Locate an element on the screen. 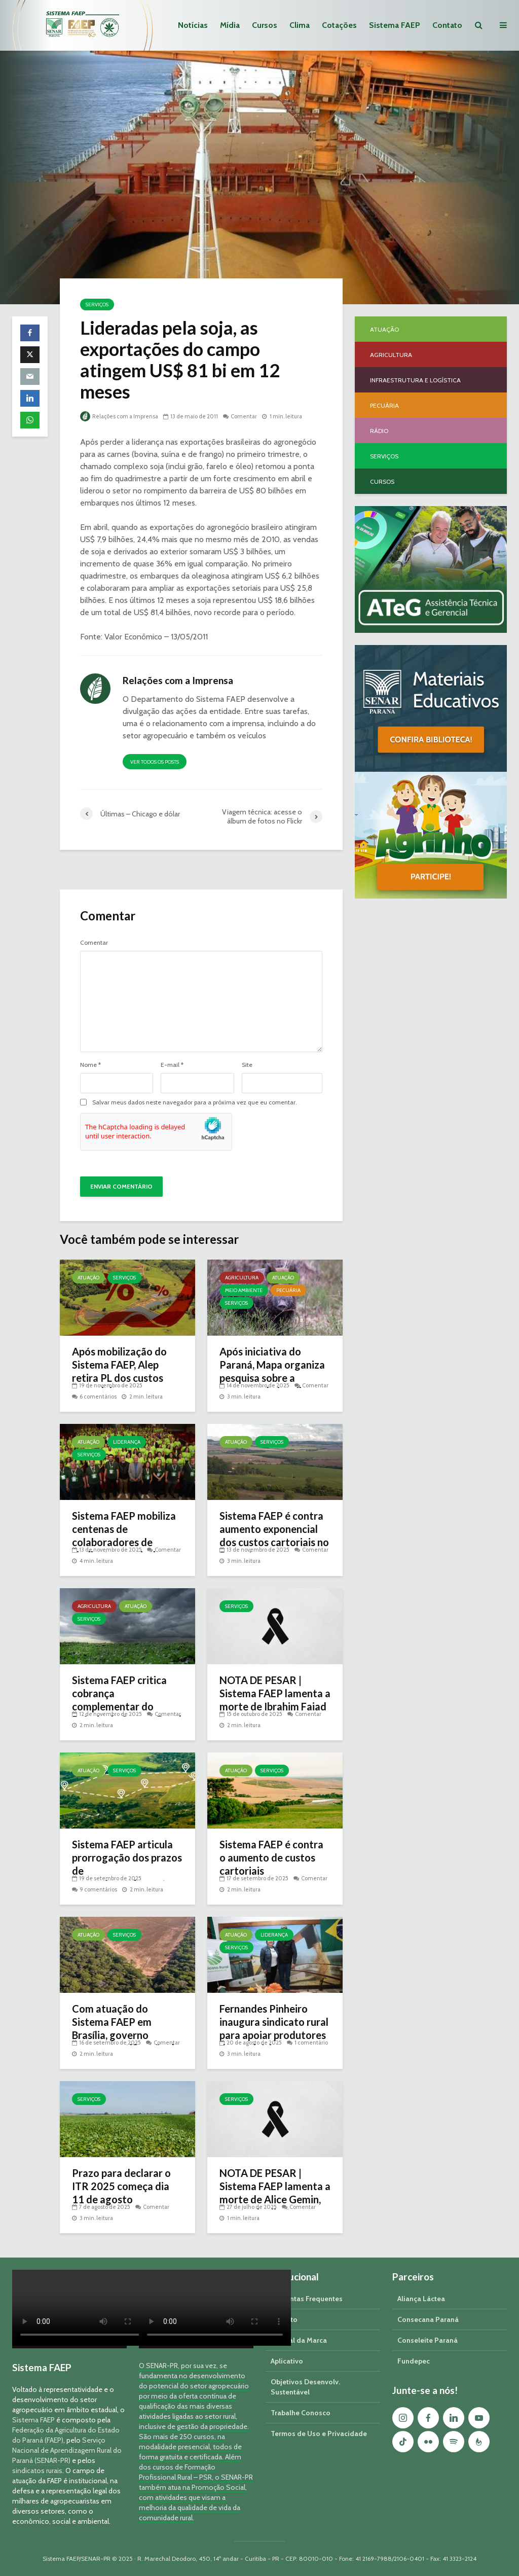 This screenshot has width=519, height=2576. Sistema FAEP articula prorrogação dos prazos de georreferenciamento is located at coordinates (127, 1864).